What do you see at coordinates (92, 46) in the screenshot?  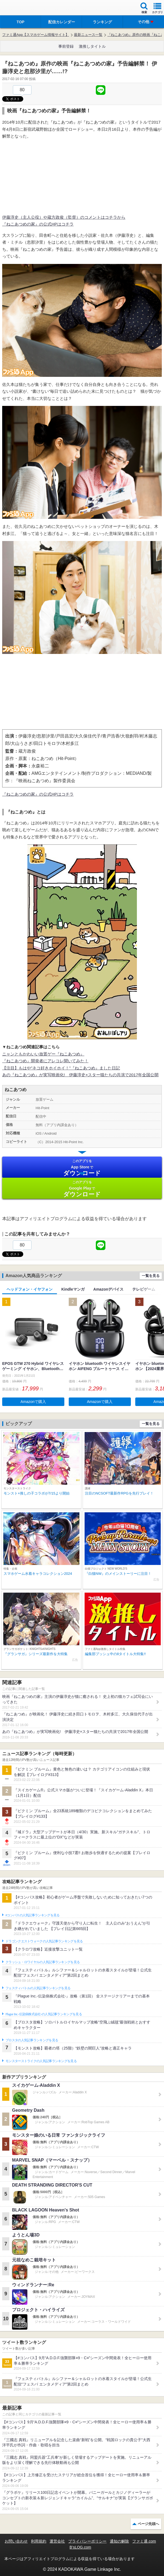 I see `激推しタイトル` at bounding box center [92, 46].